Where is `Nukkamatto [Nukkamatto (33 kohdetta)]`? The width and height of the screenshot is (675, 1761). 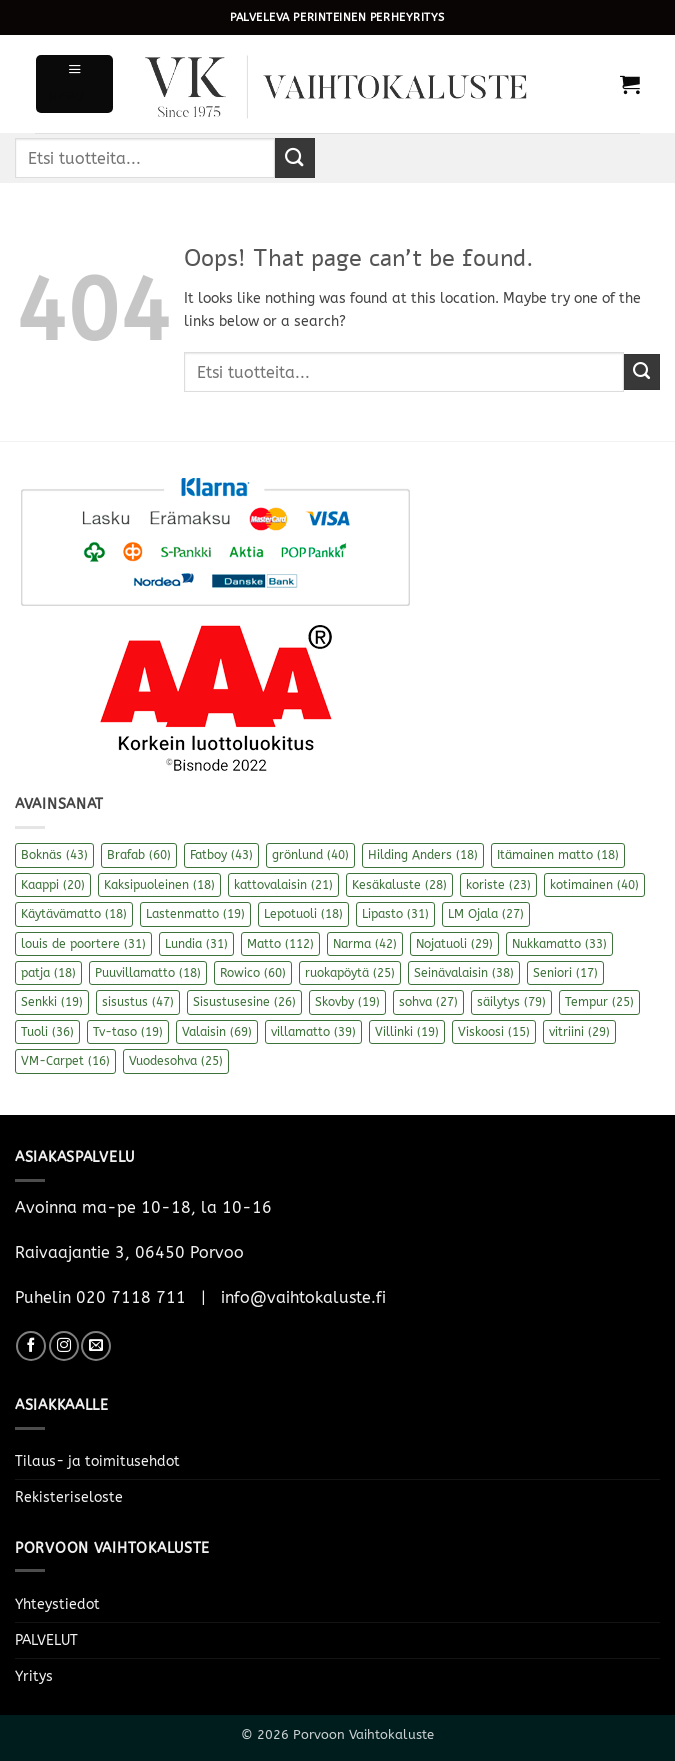
Nukkamatto [Nukkamatto (33 kohdetta)] is located at coordinates (559, 944).